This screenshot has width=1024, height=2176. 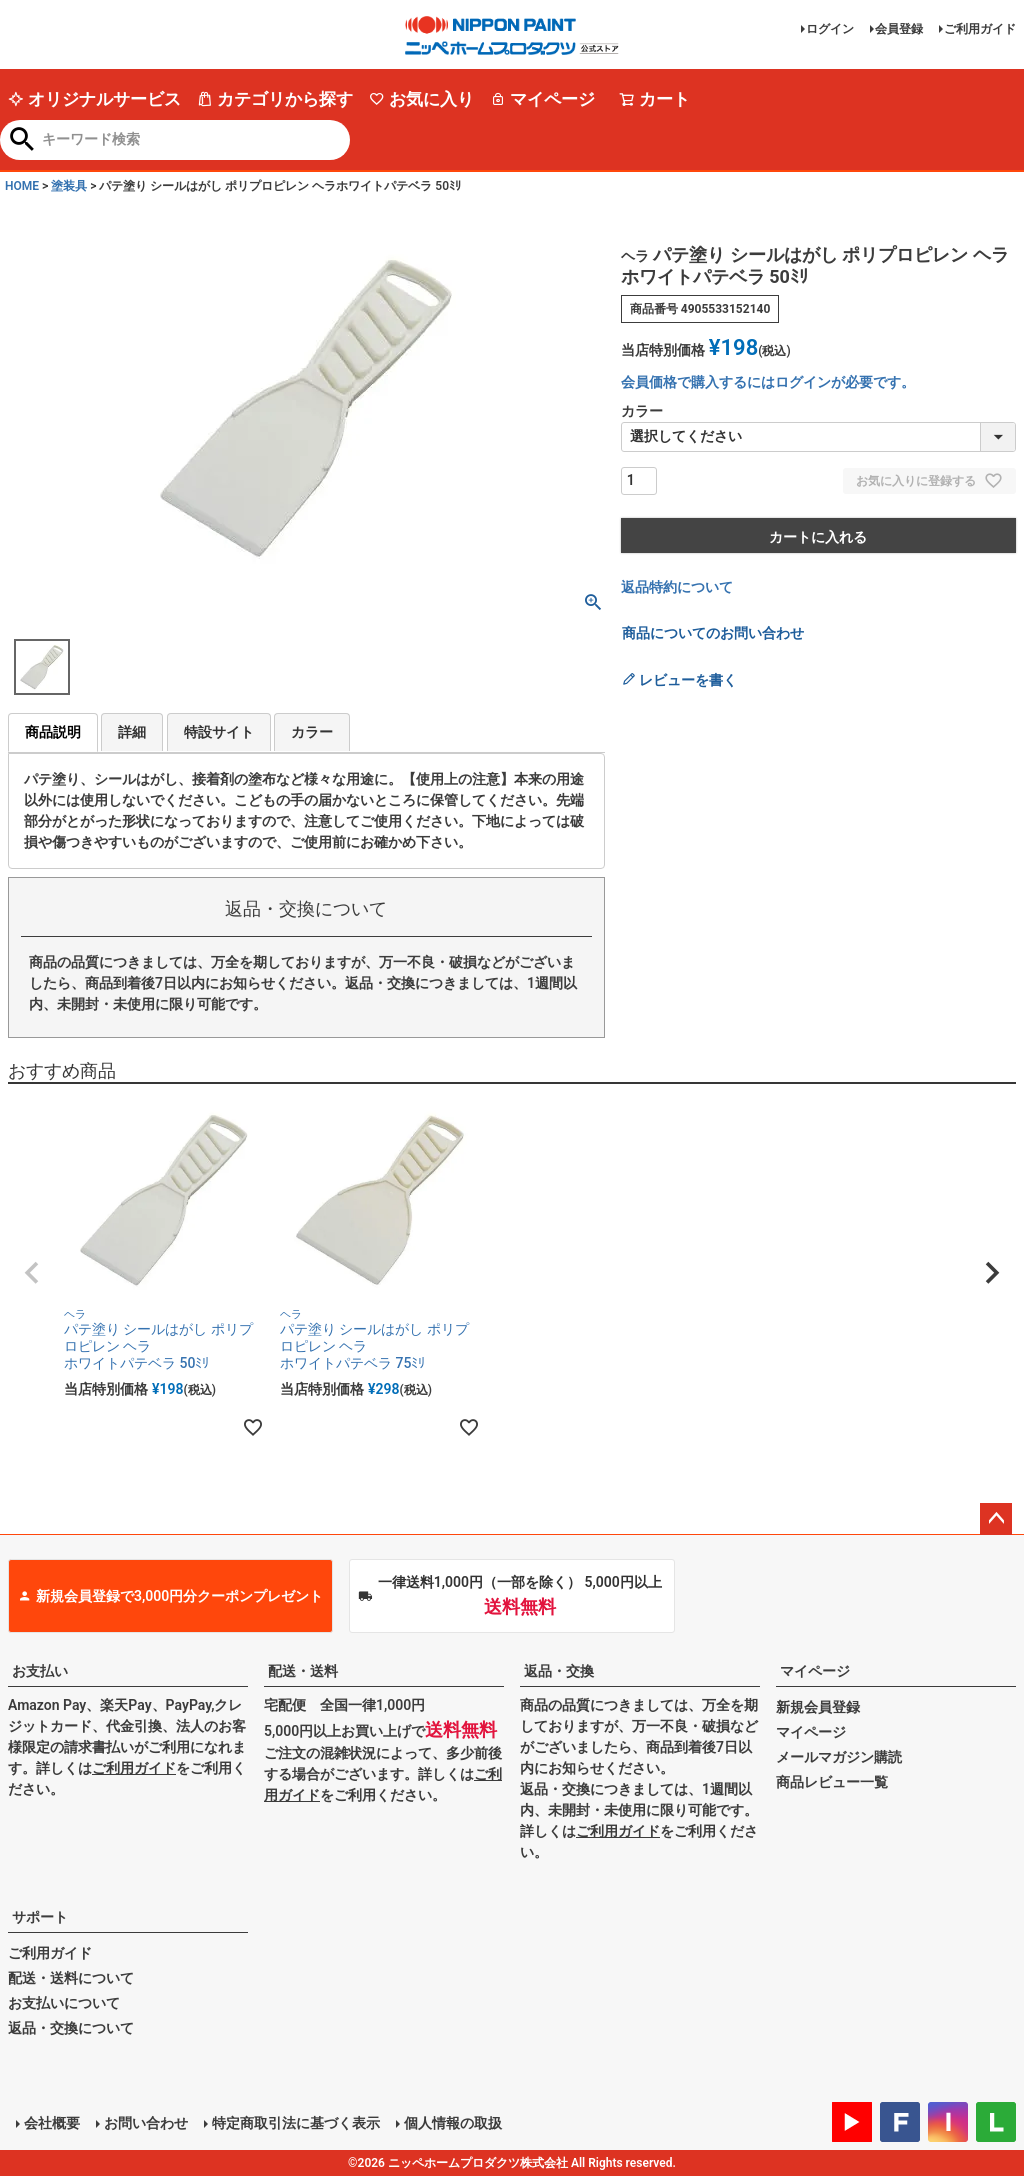 I want to click on 会員登録, so click(x=899, y=29).